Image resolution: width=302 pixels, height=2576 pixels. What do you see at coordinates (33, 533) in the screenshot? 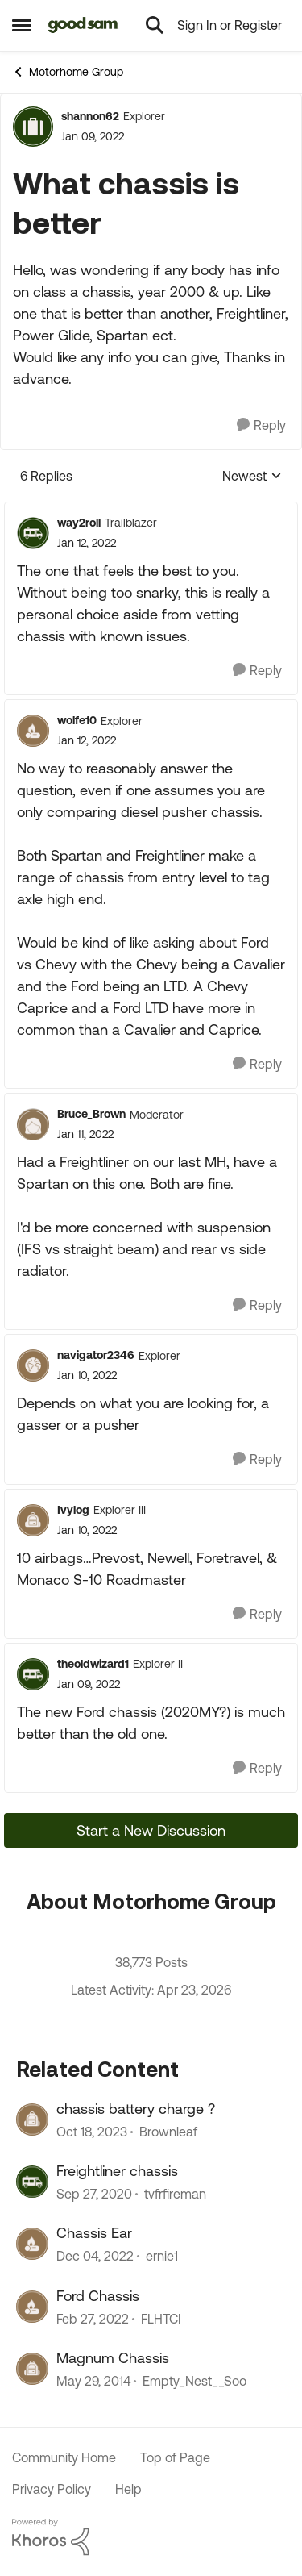
I see `[View Profile: way2roll, Rank: Trailblazer]` at bounding box center [33, 533].